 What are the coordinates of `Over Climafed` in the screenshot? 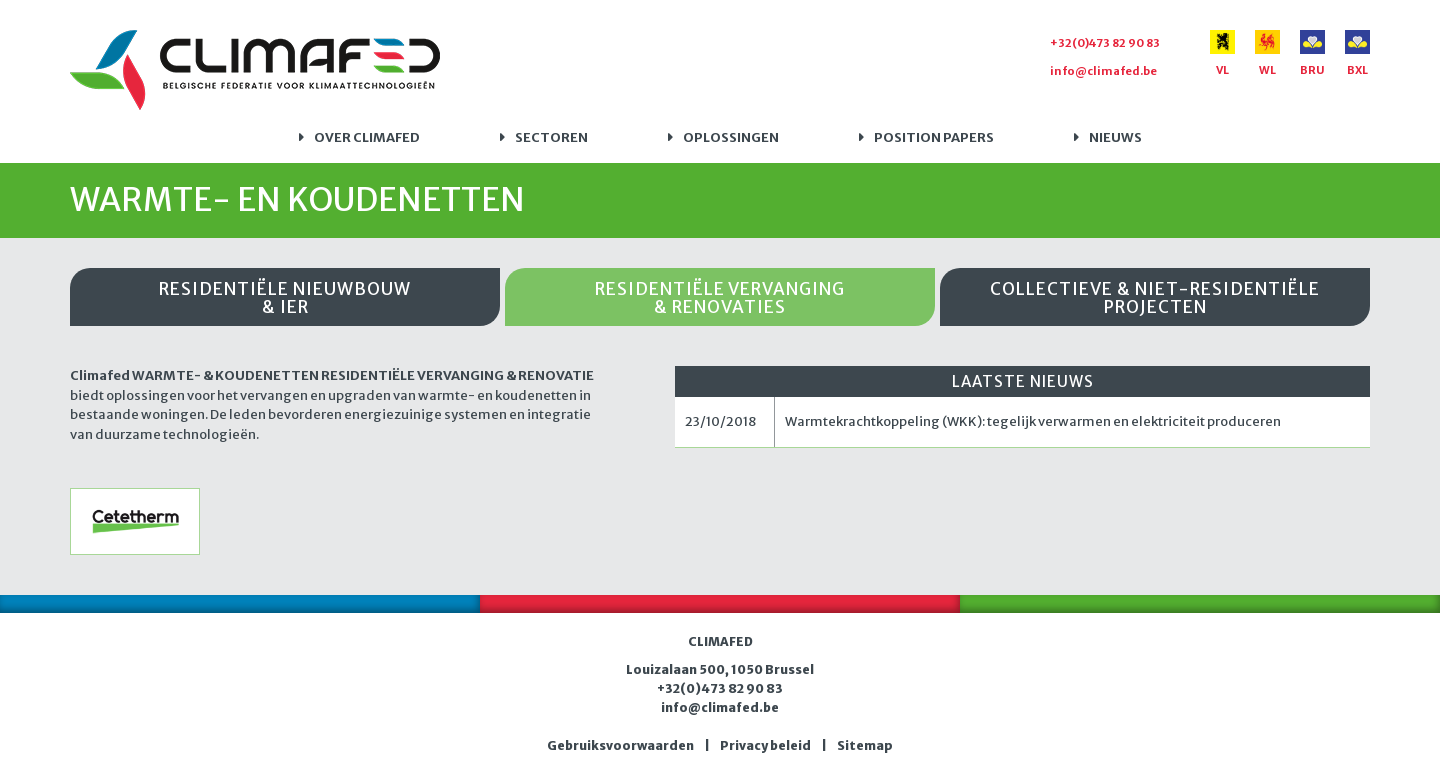 It's located at (367, 137).